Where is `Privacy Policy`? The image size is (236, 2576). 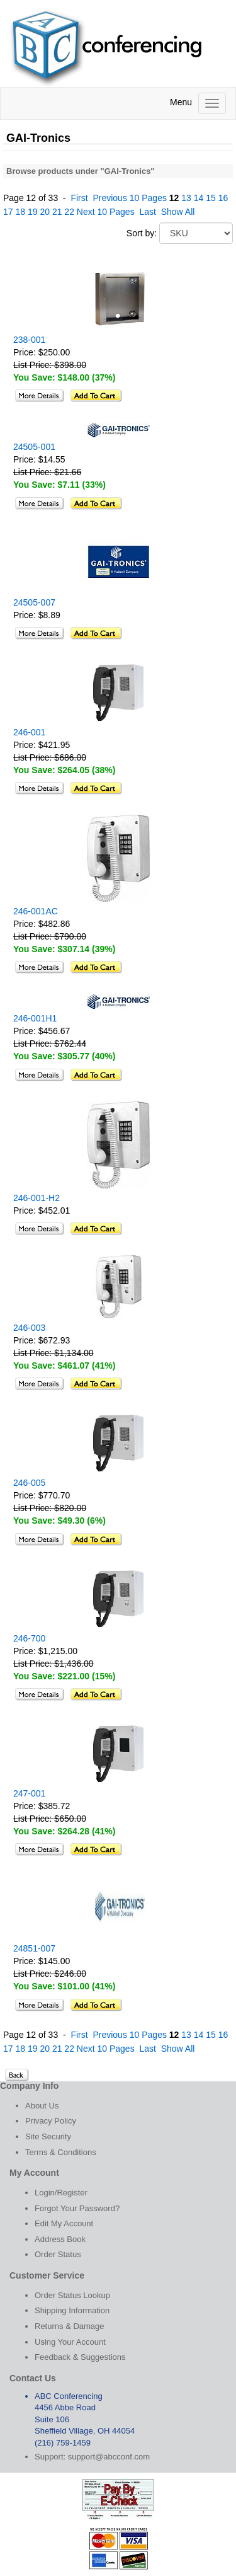 Privacy Policy is located at coordinates (50, 2120).